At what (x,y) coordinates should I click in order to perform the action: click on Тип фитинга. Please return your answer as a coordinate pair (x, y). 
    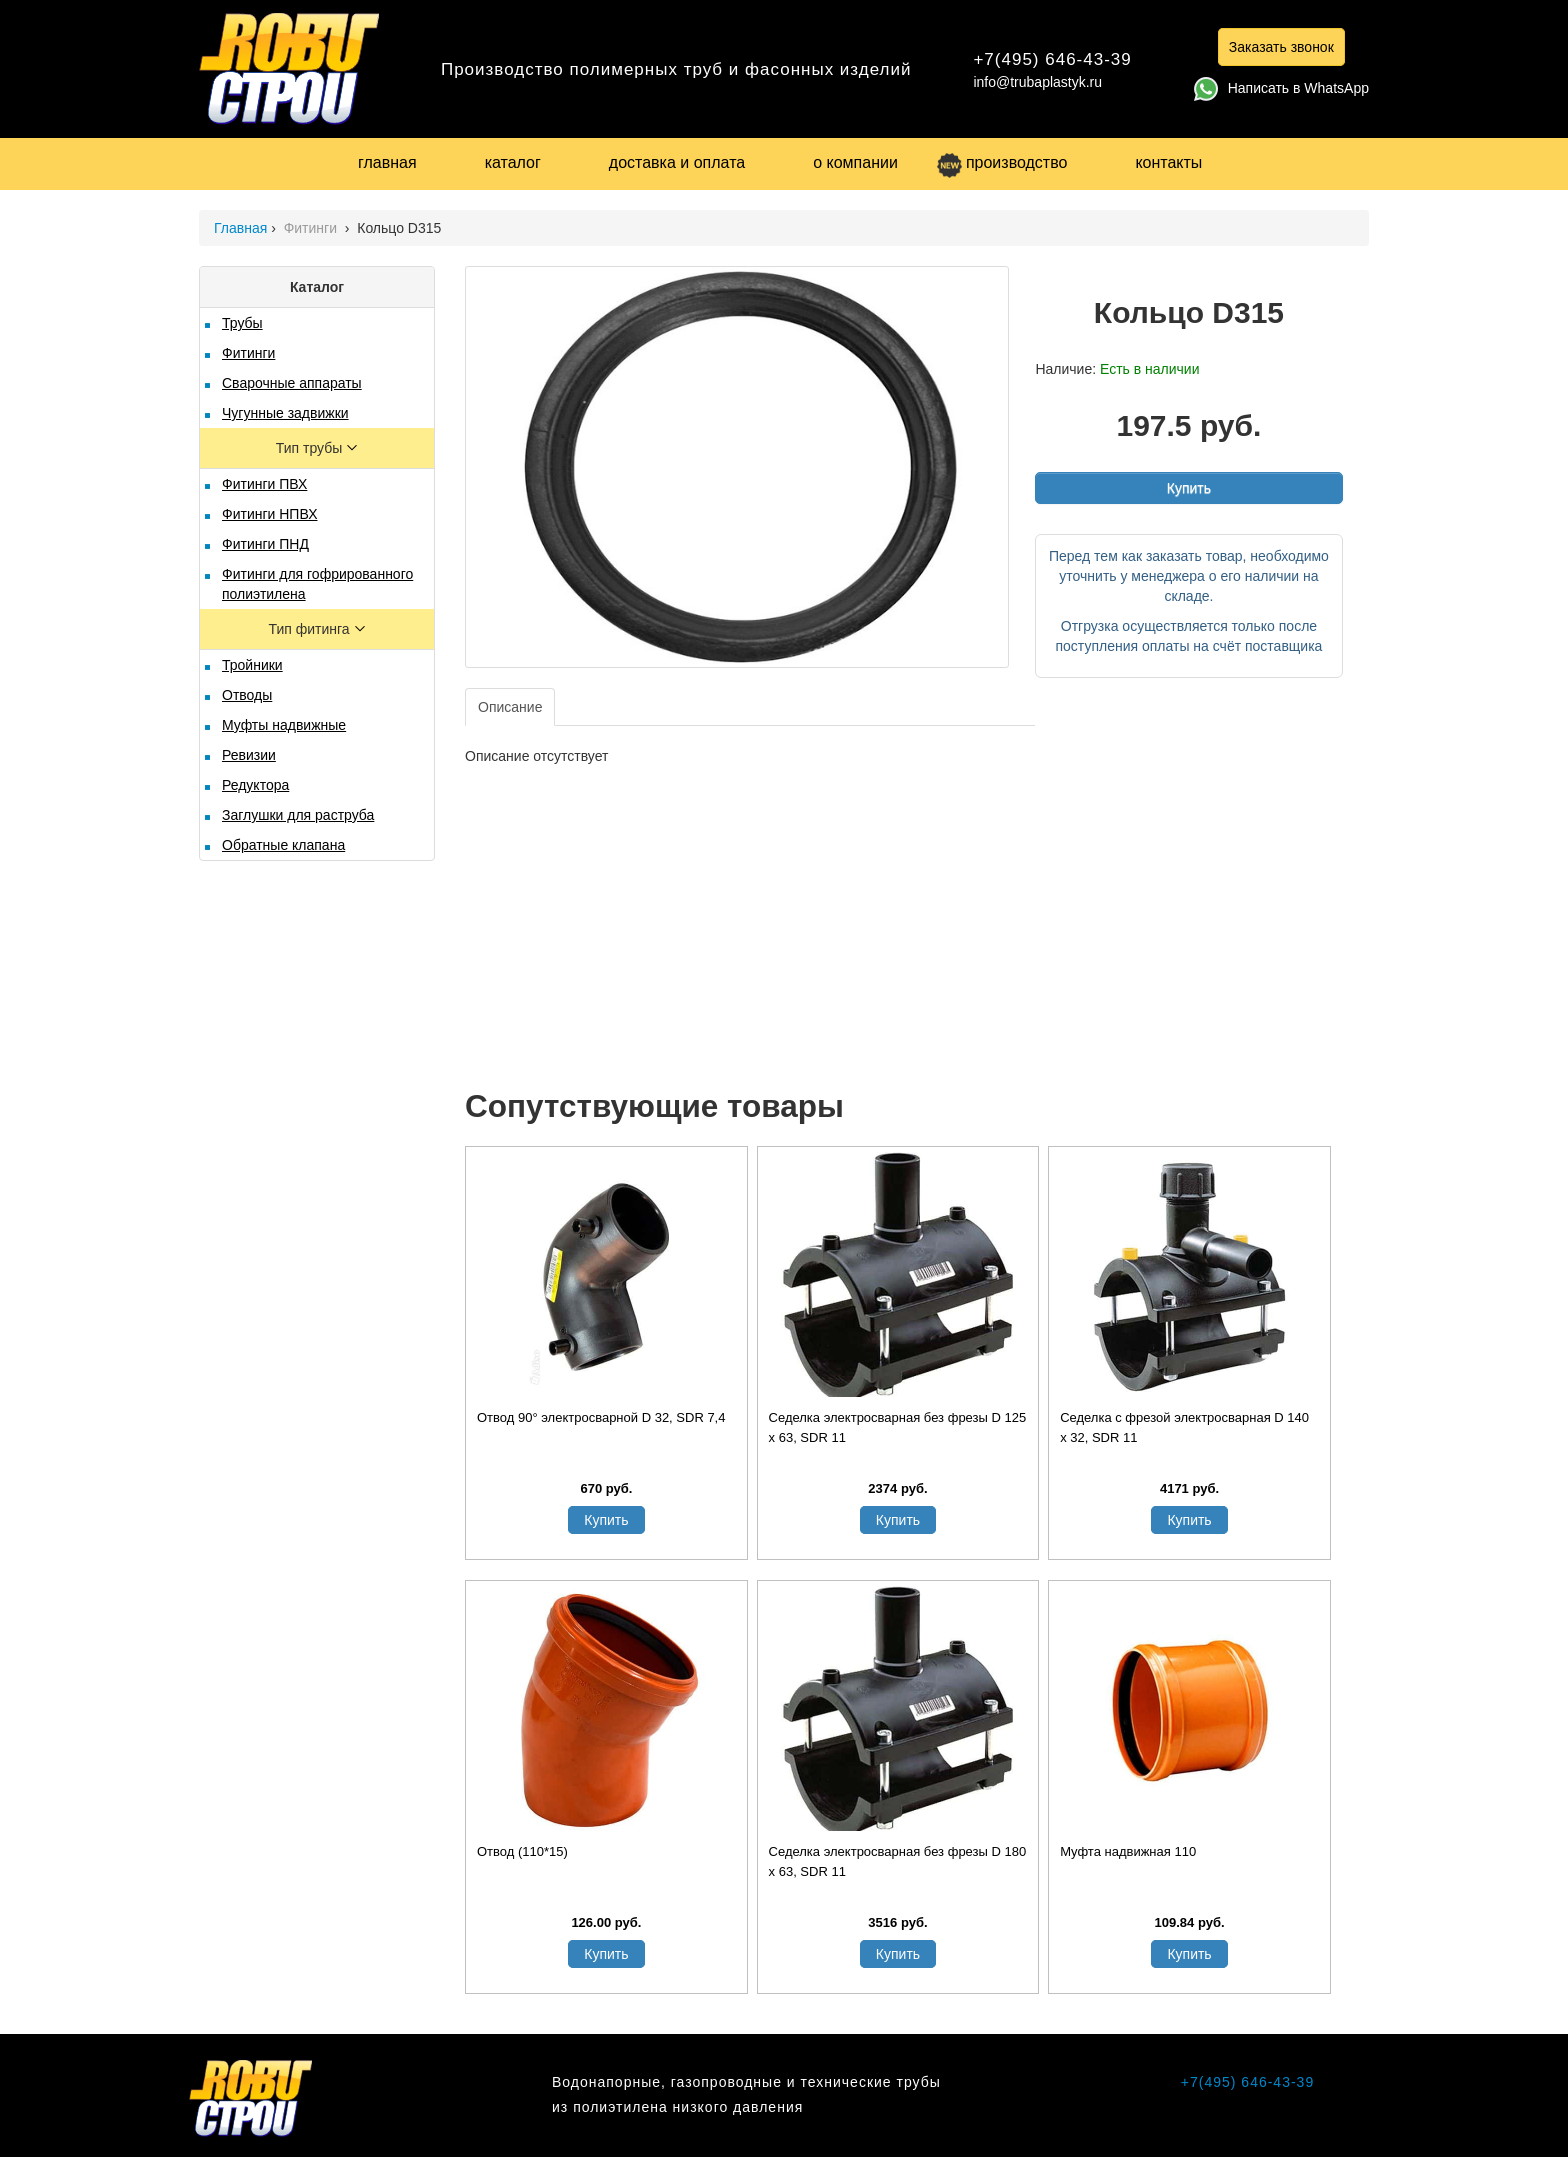
    Looking at the image, I should click on (310, 629).